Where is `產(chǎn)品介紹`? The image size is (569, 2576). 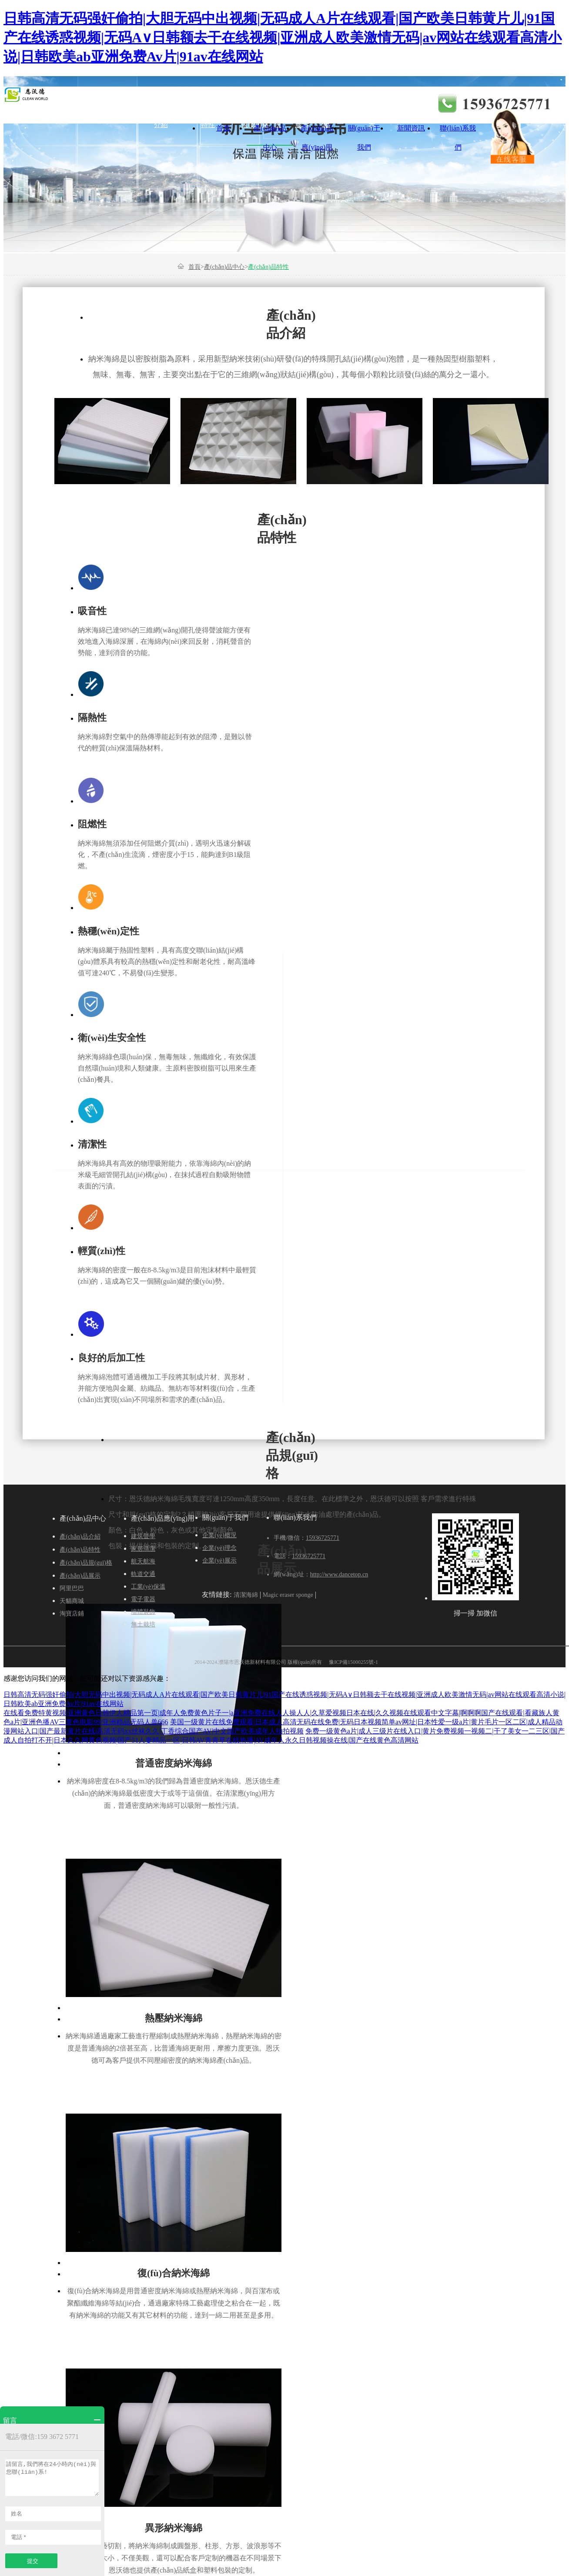 產(chǎn)品介紹 is located at coordinates (161, 108).